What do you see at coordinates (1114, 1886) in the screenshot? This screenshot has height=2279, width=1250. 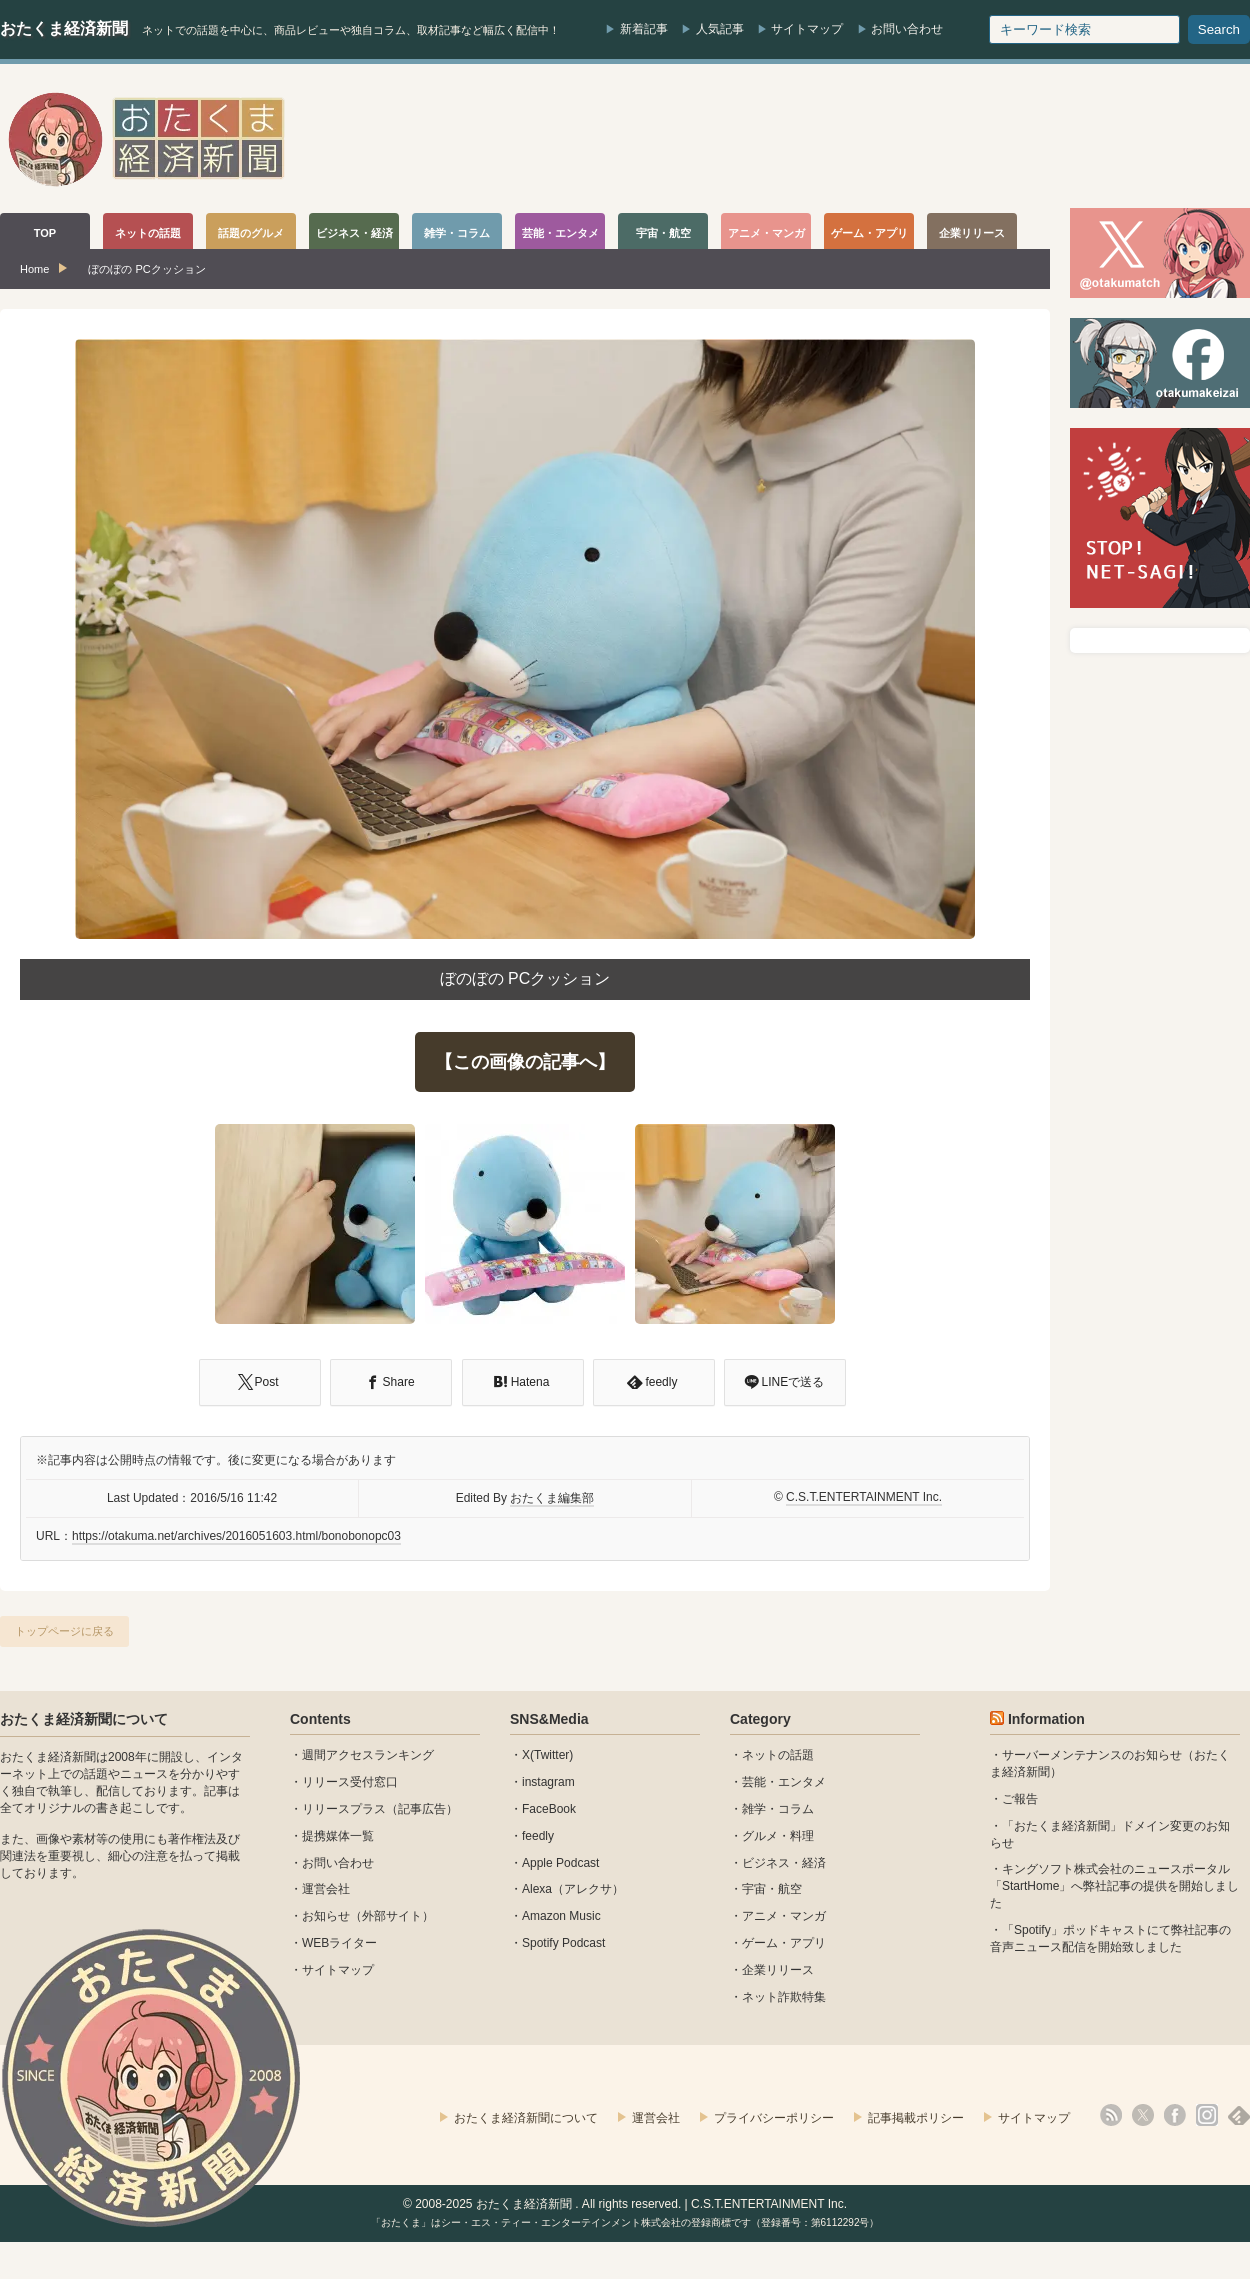 I see `キングソフト株式会社のニュースポータル 「StartHome」へ弊社記事の提供を開始しました` at bounding box center [1114, 1886].